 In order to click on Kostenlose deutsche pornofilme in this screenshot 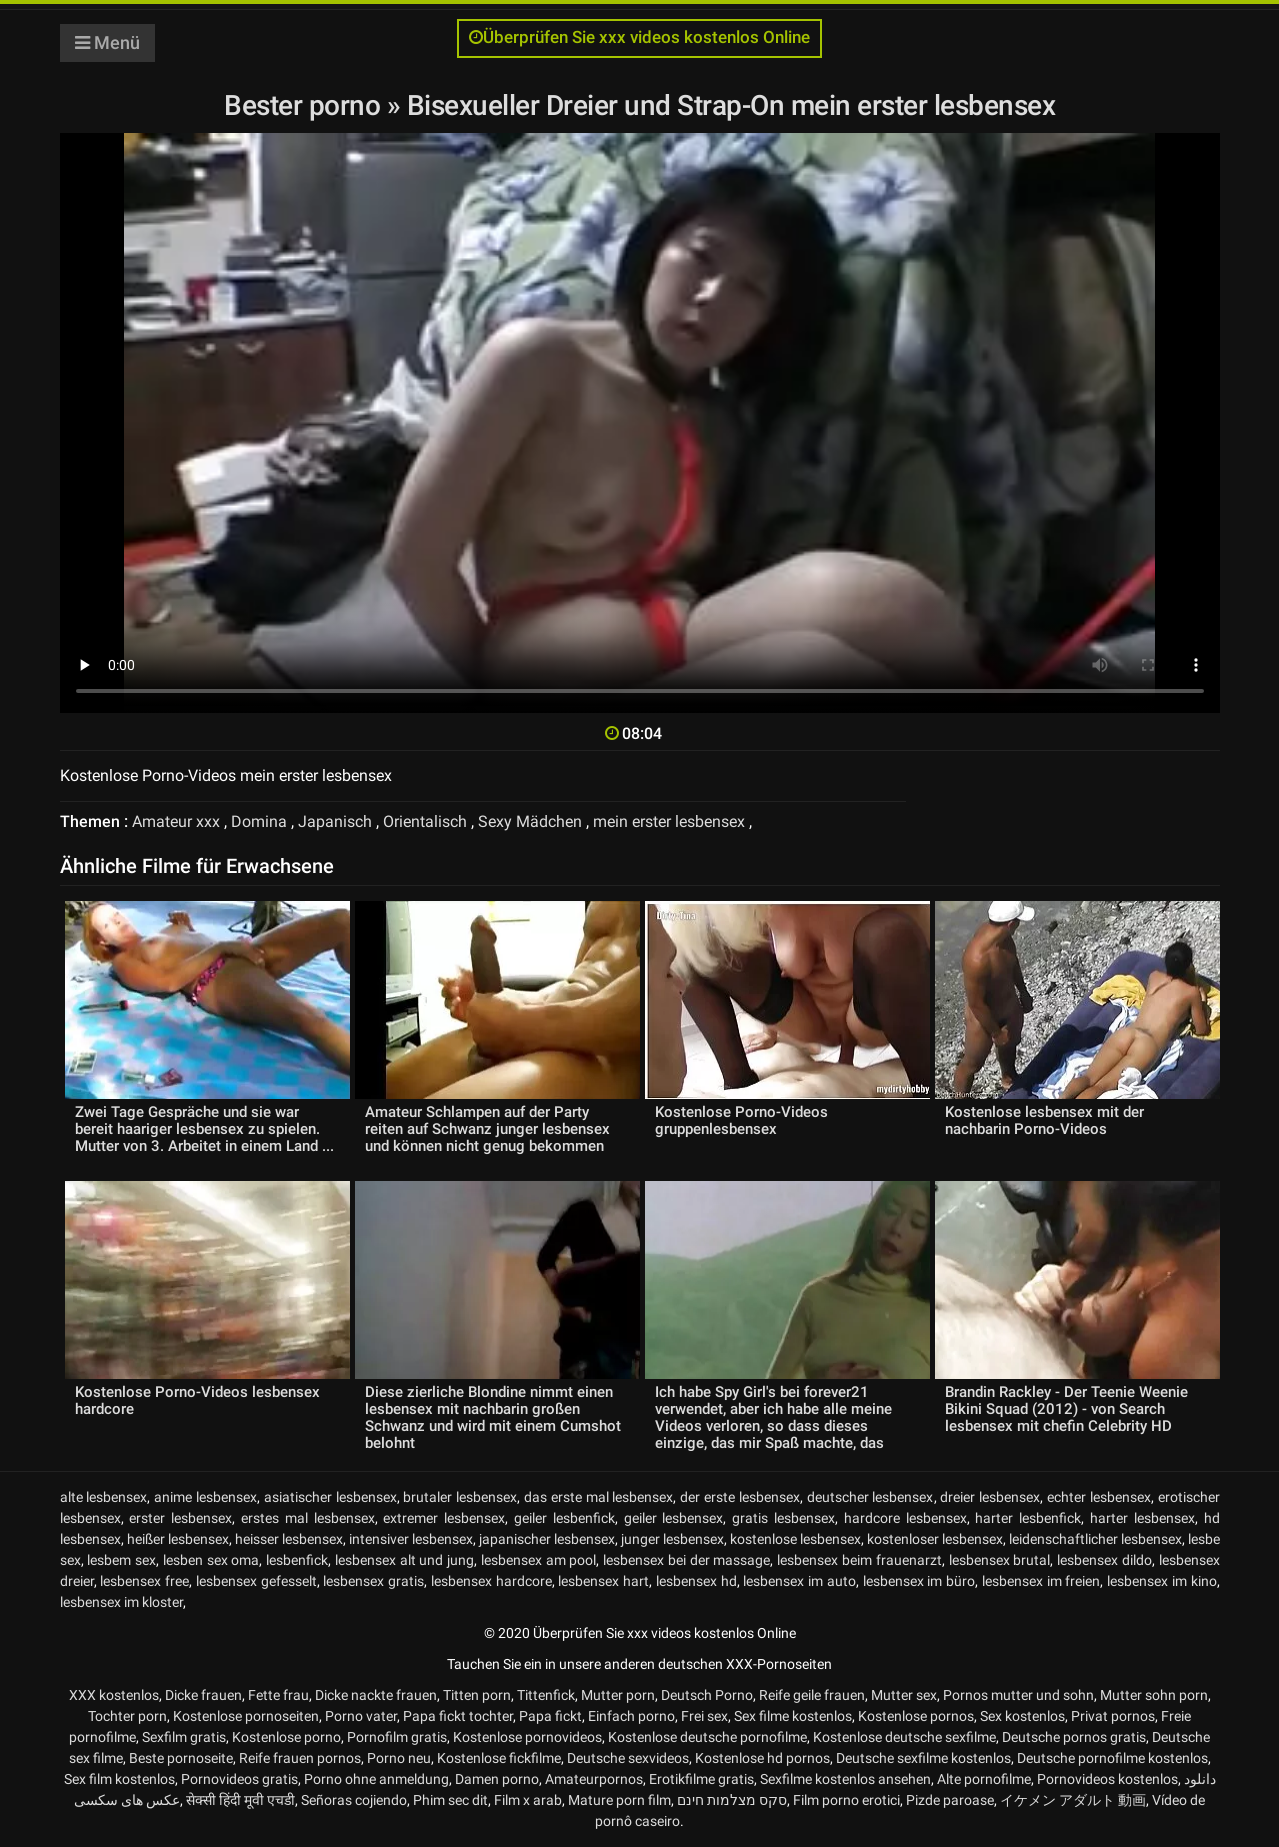, I will do `click(707, 1737)`.